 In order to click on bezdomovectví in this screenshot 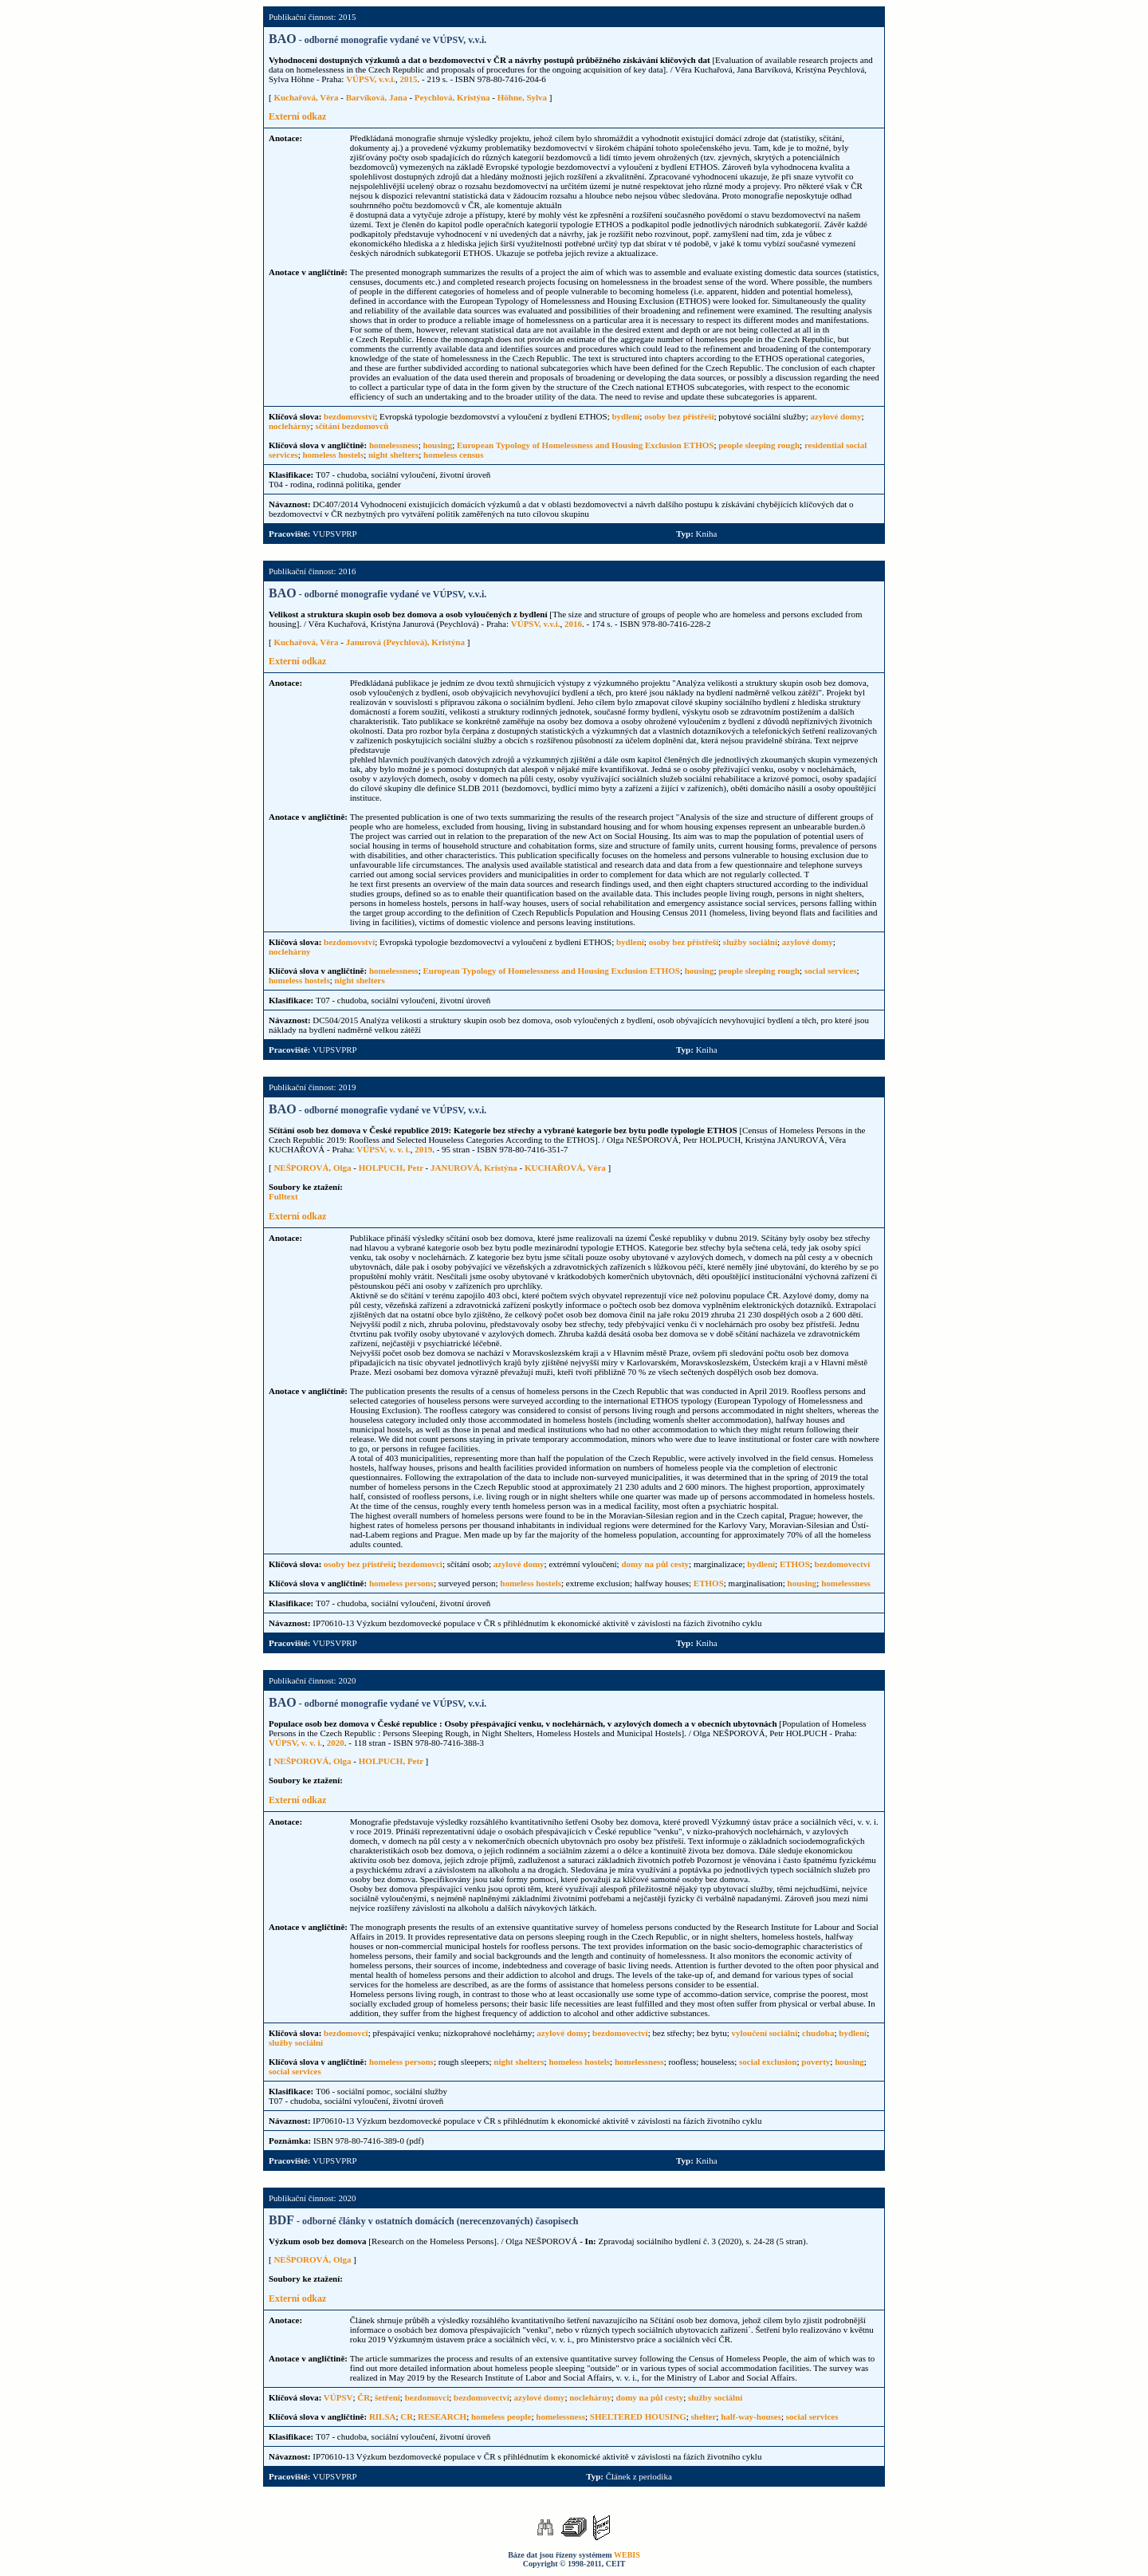, I will do `click(843, 1564)`.